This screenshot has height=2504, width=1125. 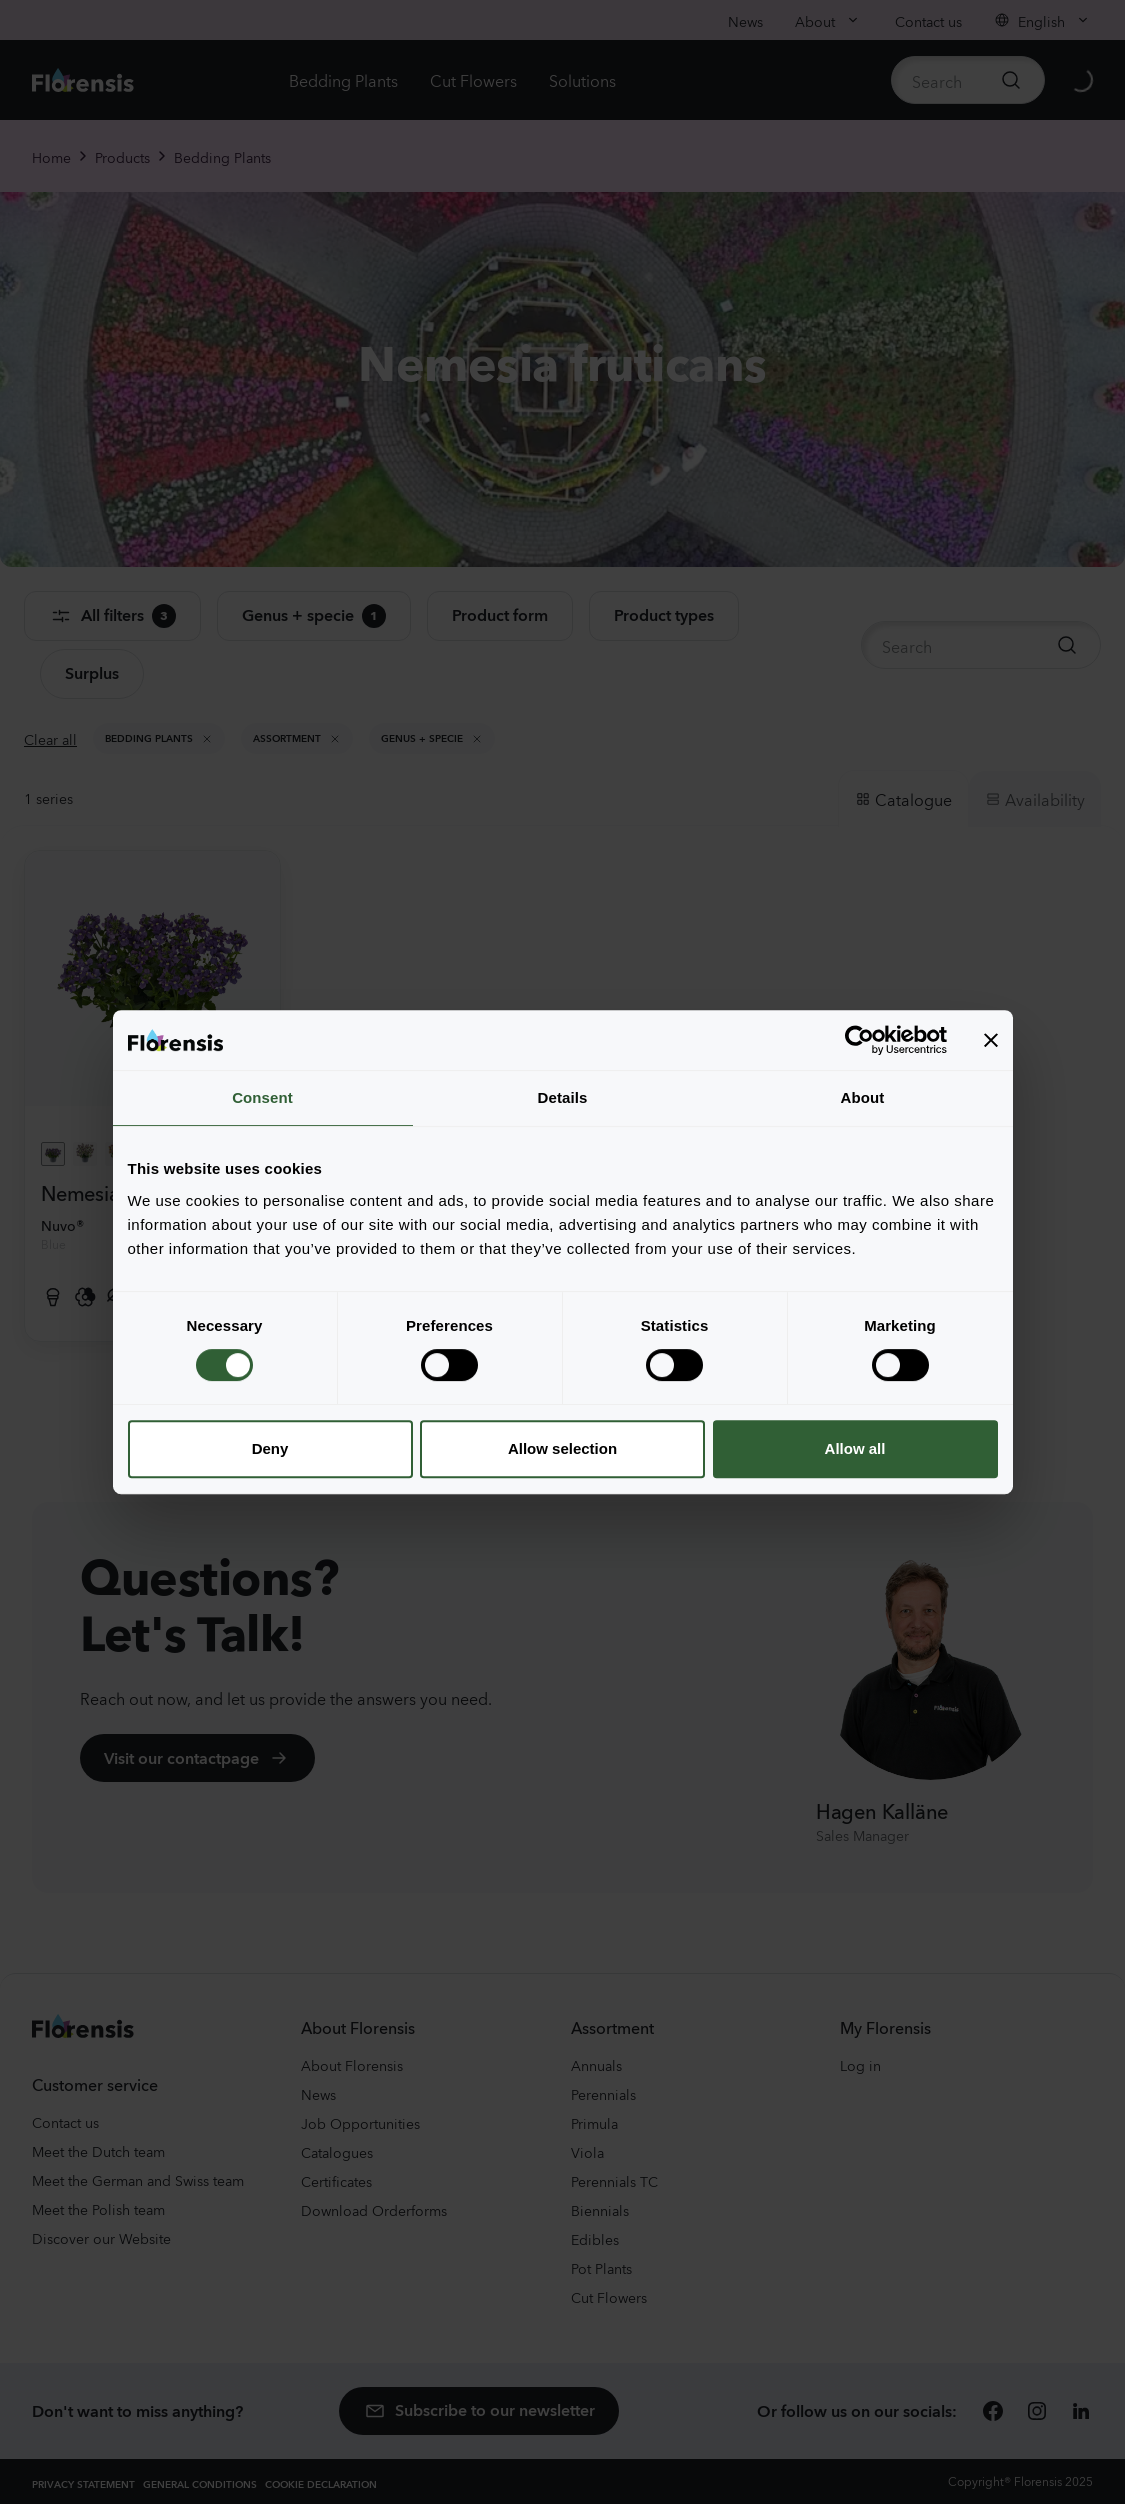 I want to click on Details [tab], so click(x=563, y=1097).